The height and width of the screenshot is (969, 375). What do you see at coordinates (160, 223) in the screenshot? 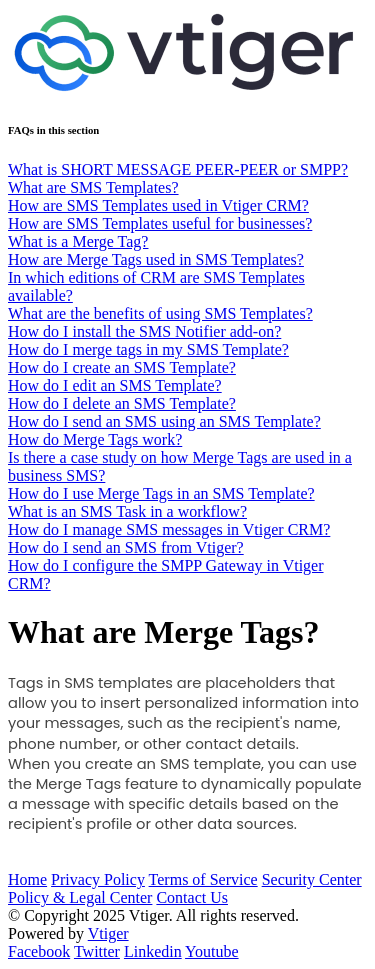
I see `How are SMS Templates useful for businesses?` at bounding box center [160, 223].